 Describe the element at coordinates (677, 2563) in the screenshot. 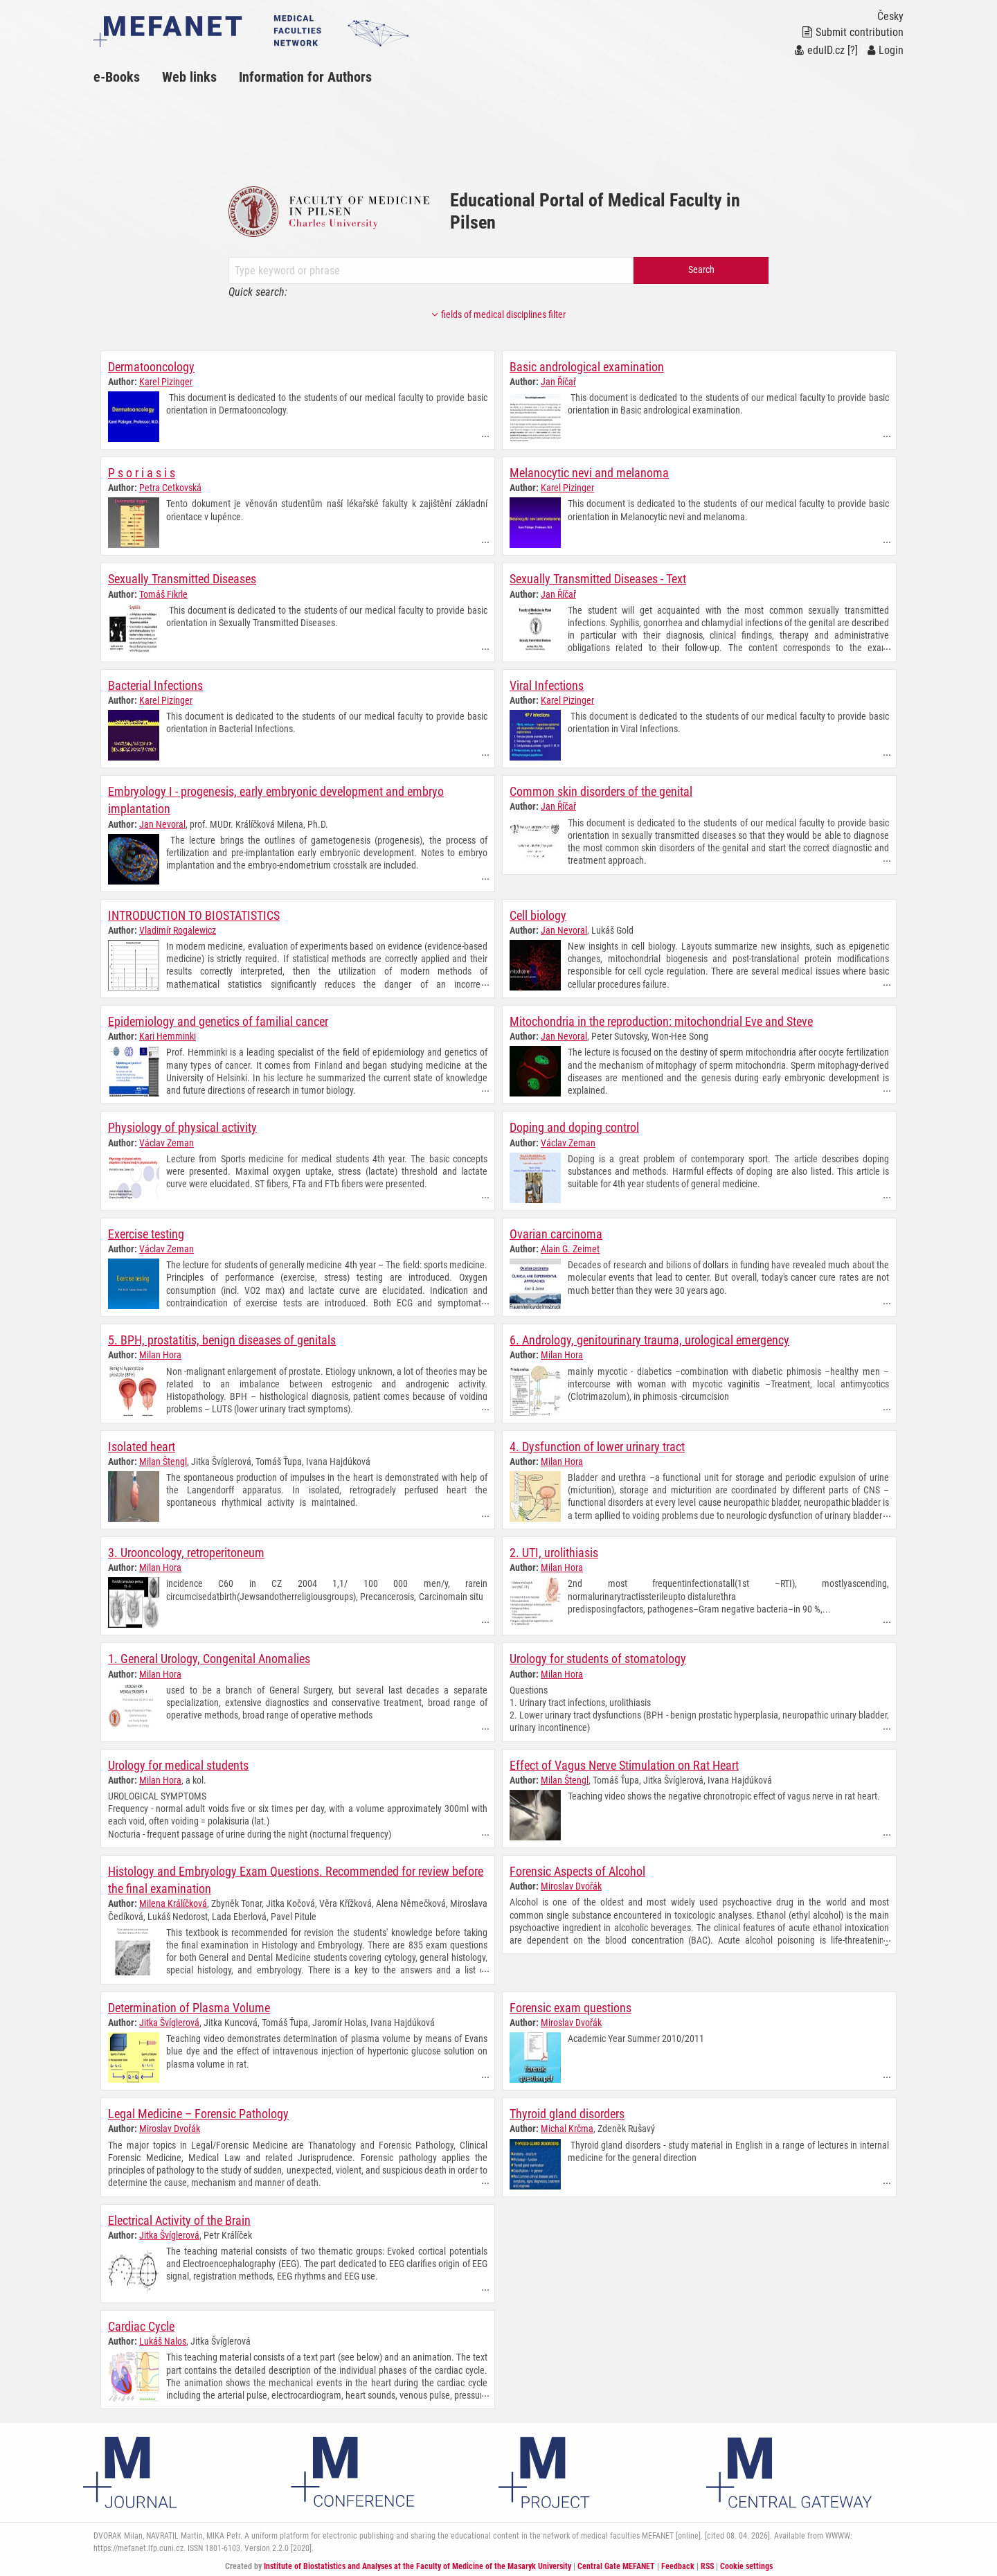

I see `Feedback` at that location.